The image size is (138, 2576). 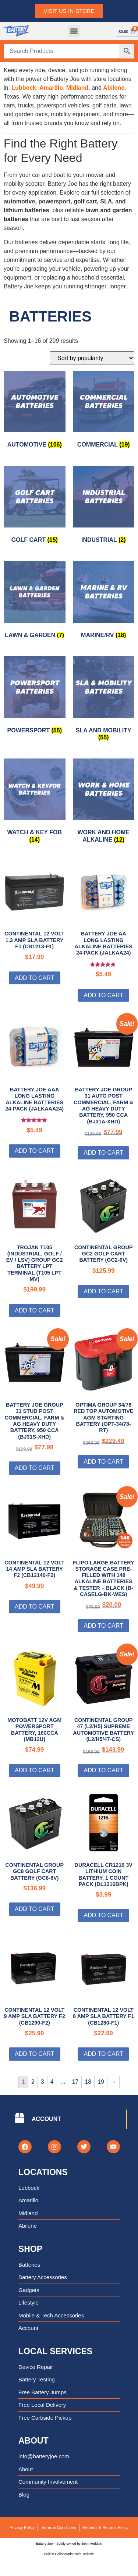 I want to click on 4 [Page 4], so click(x=52, y=2082).